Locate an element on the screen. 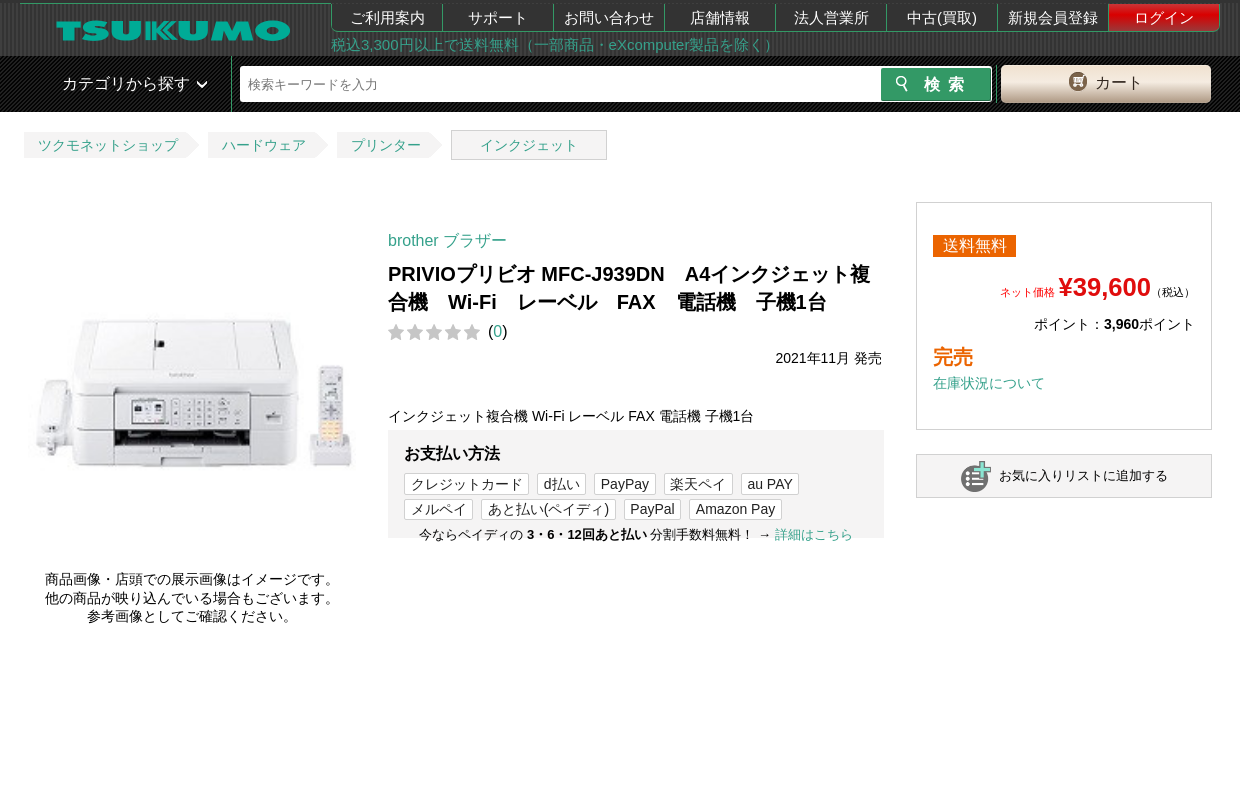 This screenshot has width=1240, height=790. 新規会員登録 is located at coordinates (1053, 17).